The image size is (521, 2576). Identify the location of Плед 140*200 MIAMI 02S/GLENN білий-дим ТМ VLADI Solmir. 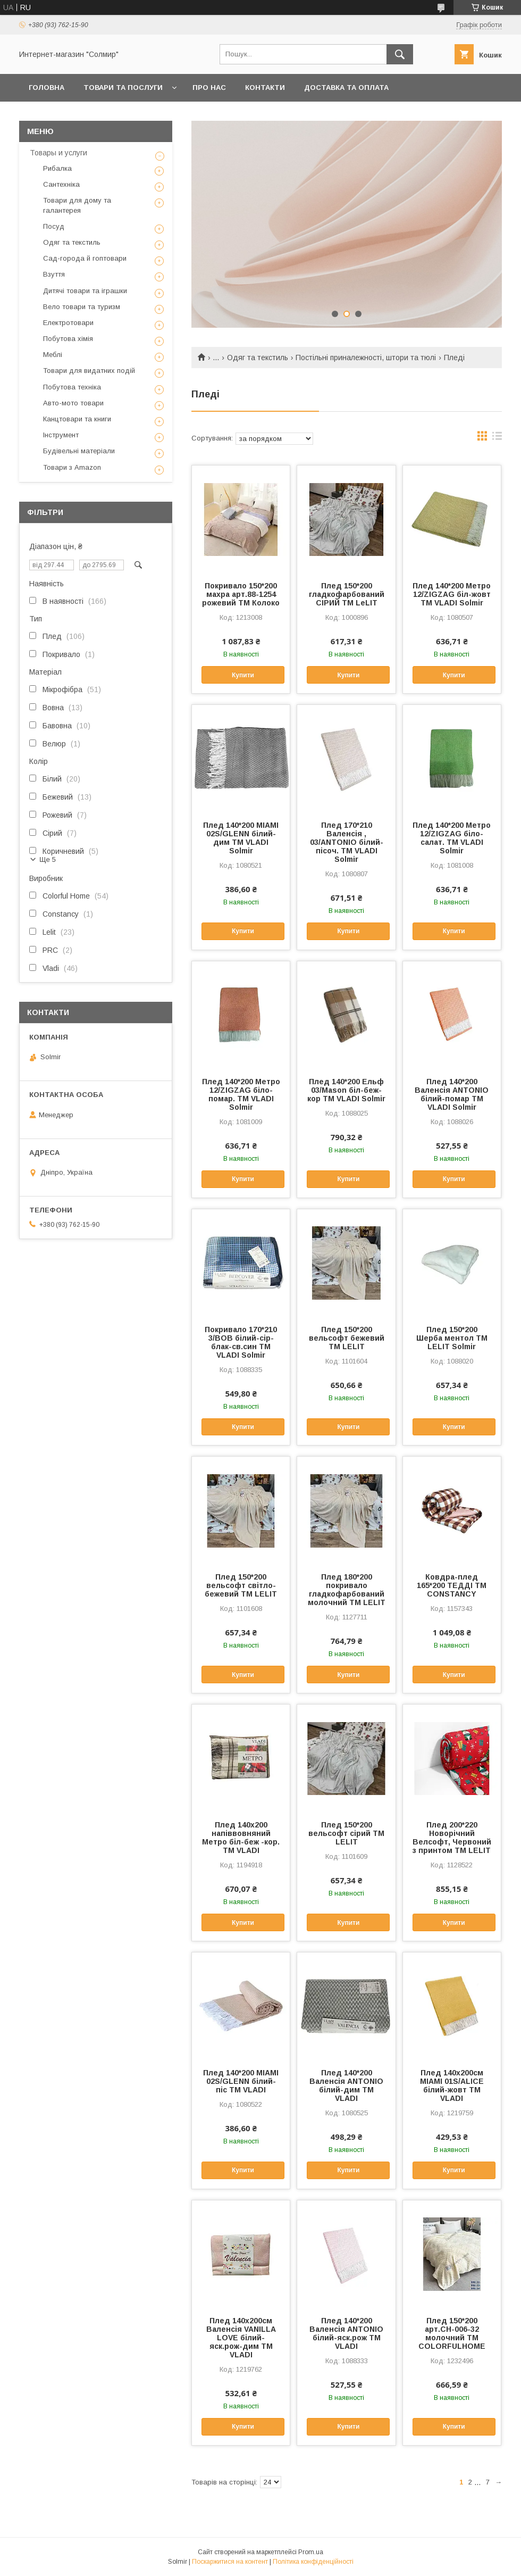
(241, 838).